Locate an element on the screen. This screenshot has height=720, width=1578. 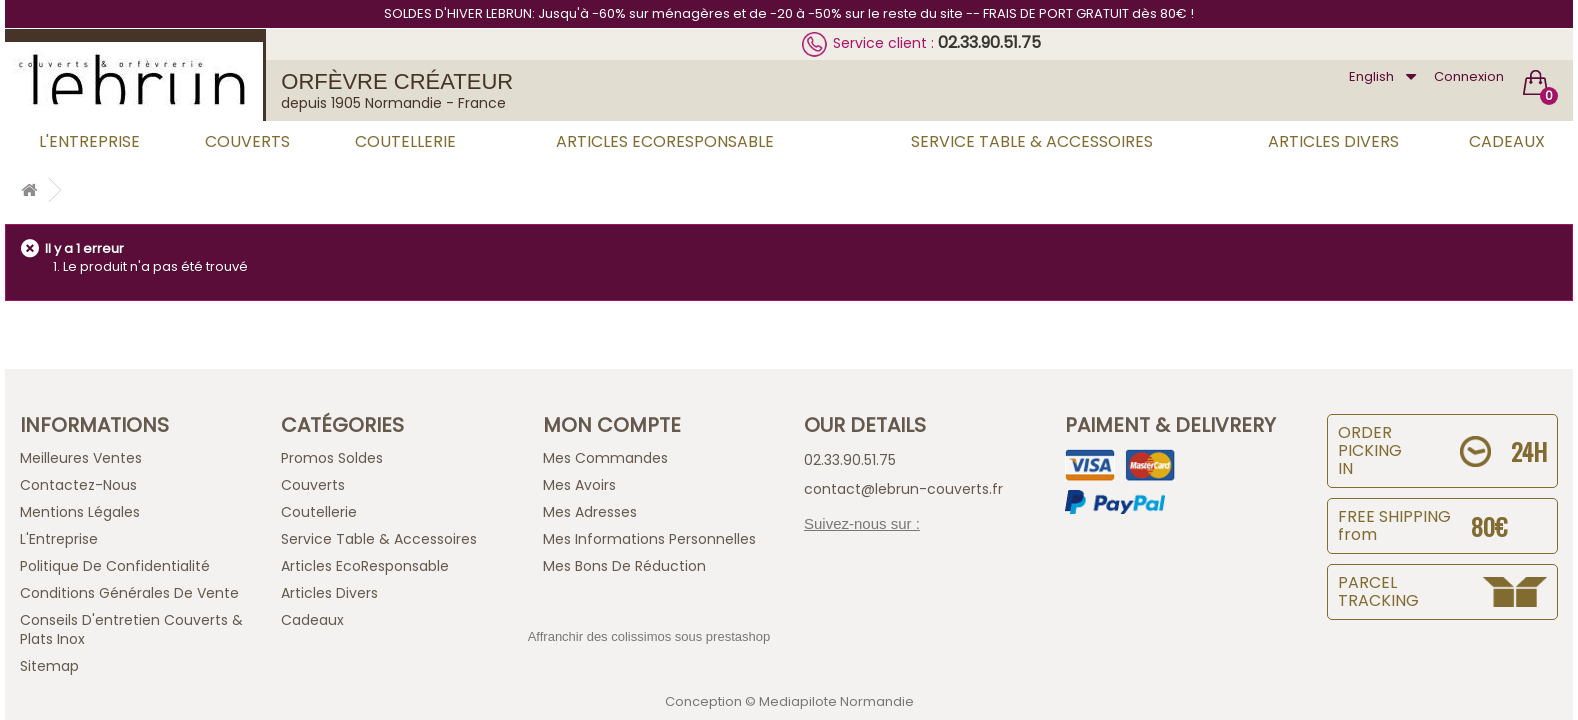
contact@lebrun-couverts.fr is located at coordinates (903, 489).